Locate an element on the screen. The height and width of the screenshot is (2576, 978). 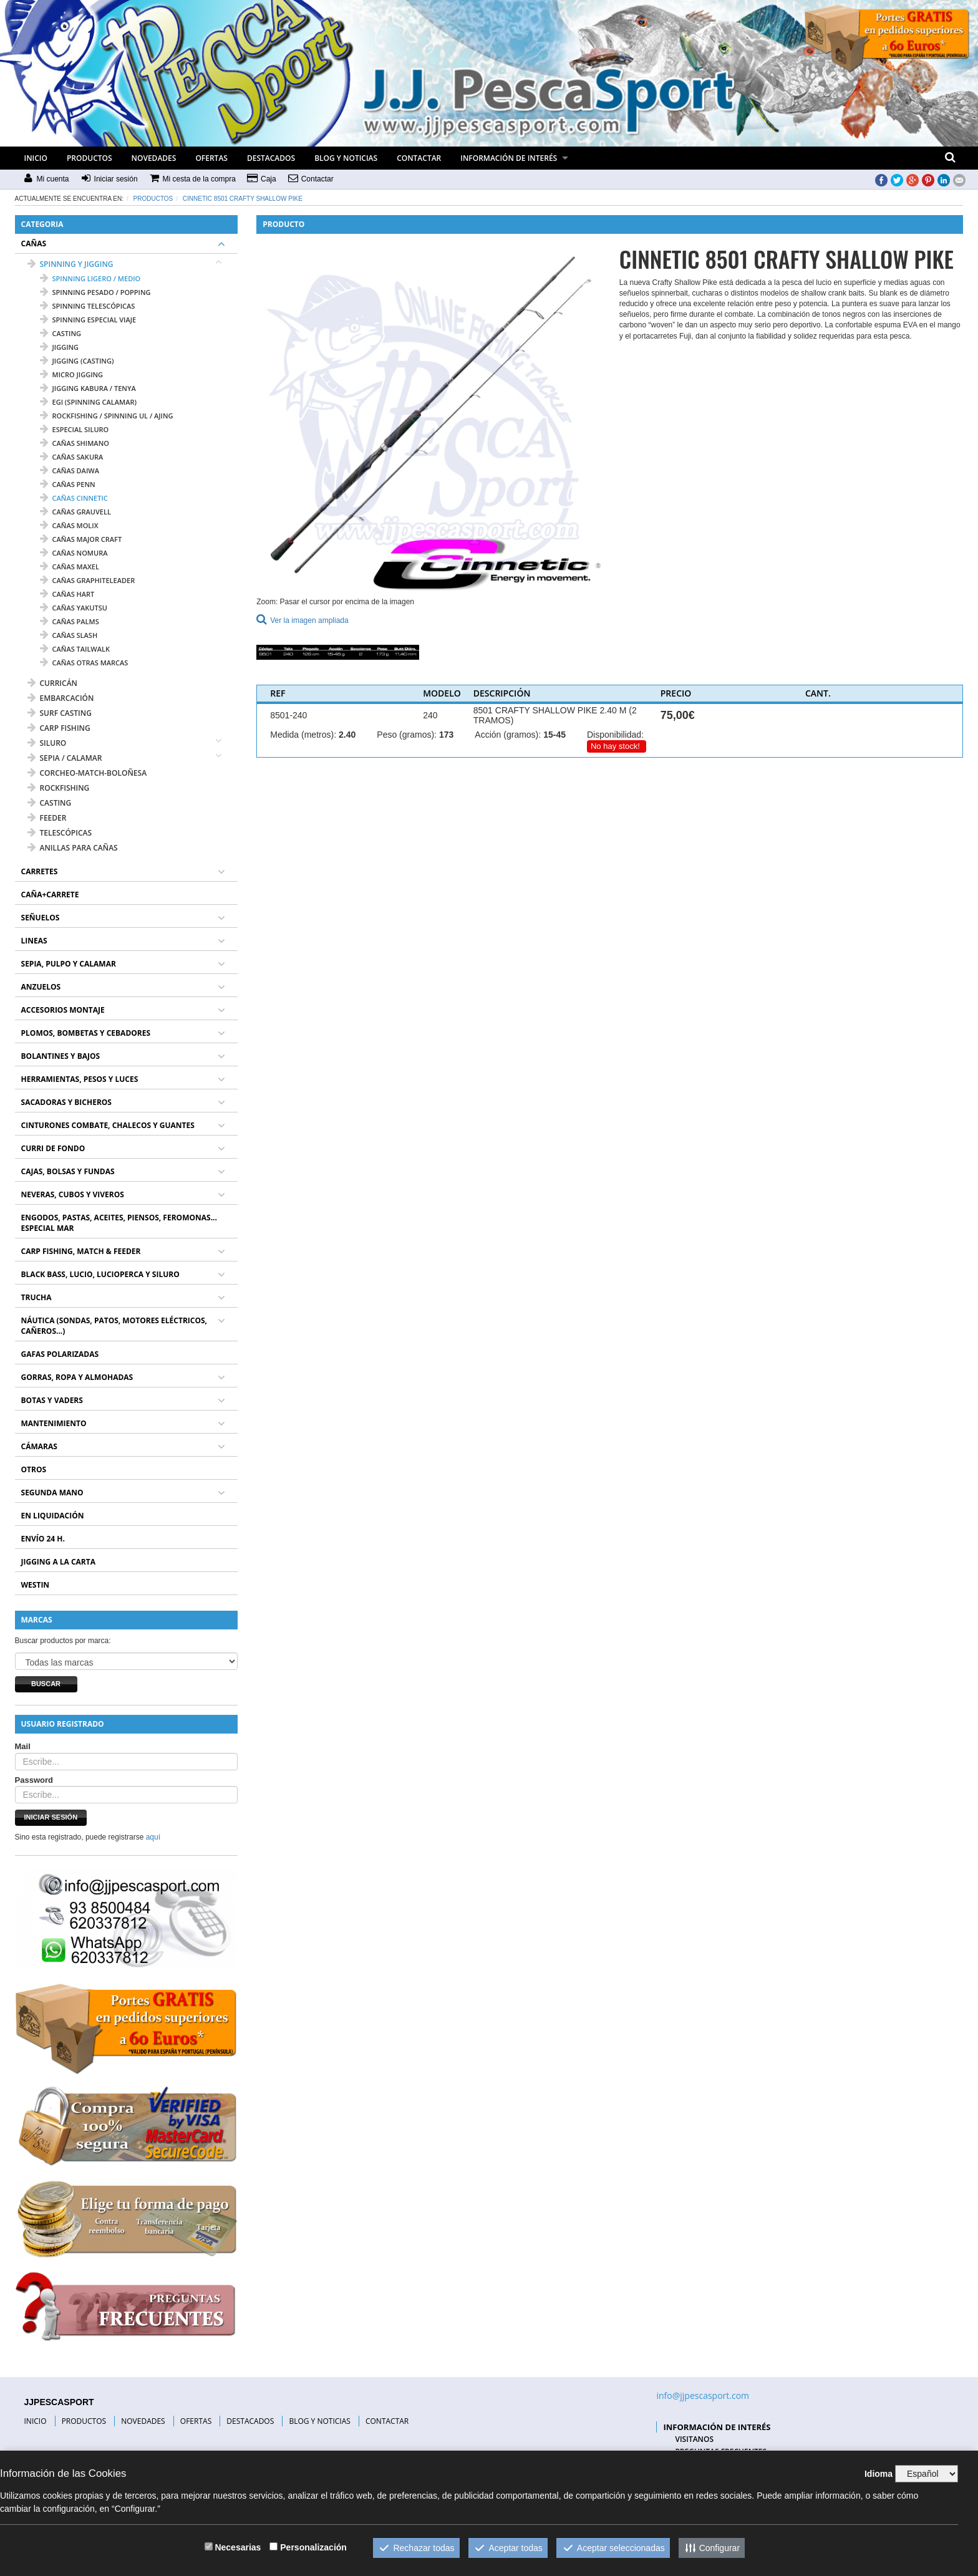
cañas SAKURA is located at coordinates (72, 456).